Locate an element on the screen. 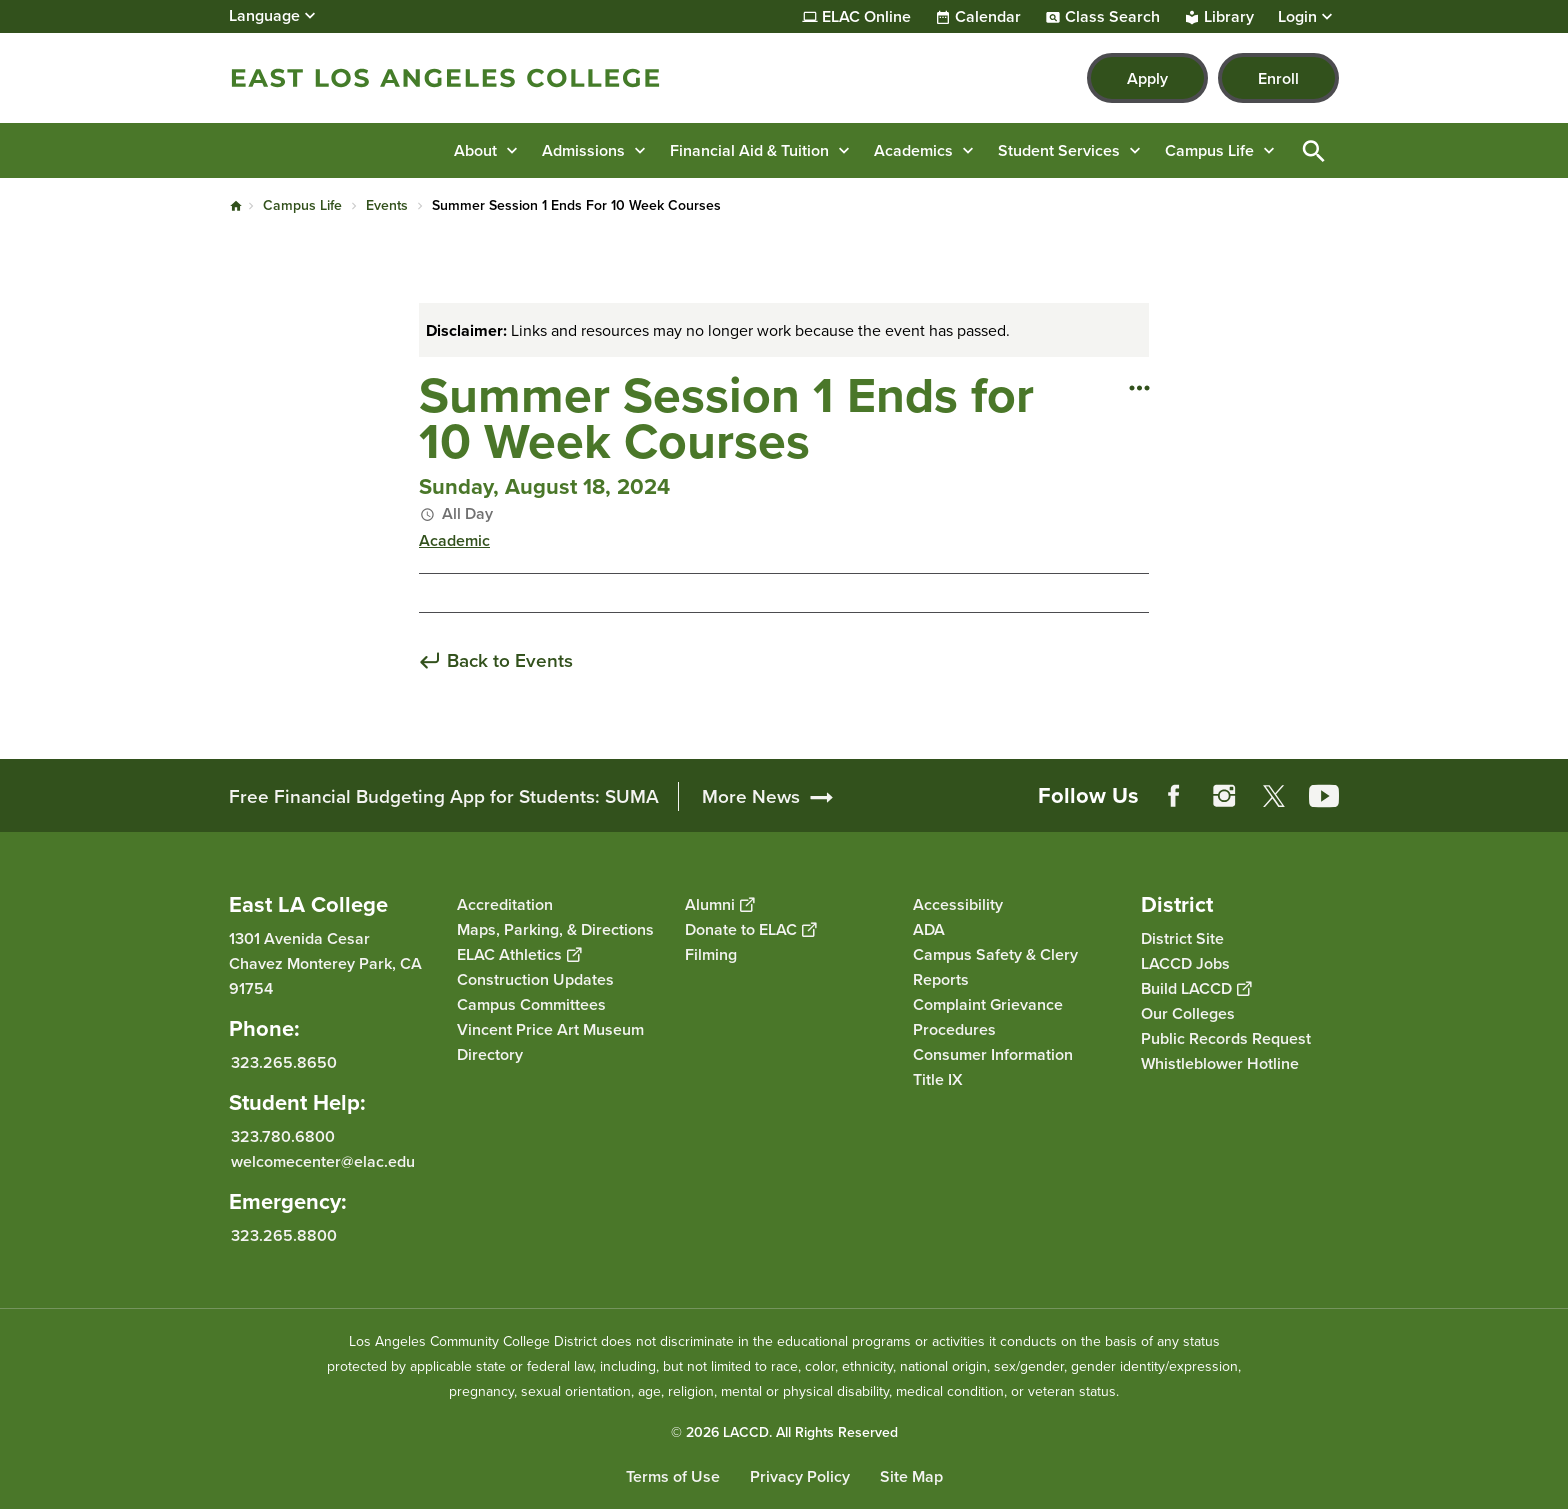 This screenshot has height=1509, width=1568. welcomecenter@elac.edu is located at coordinates (323, 1161).